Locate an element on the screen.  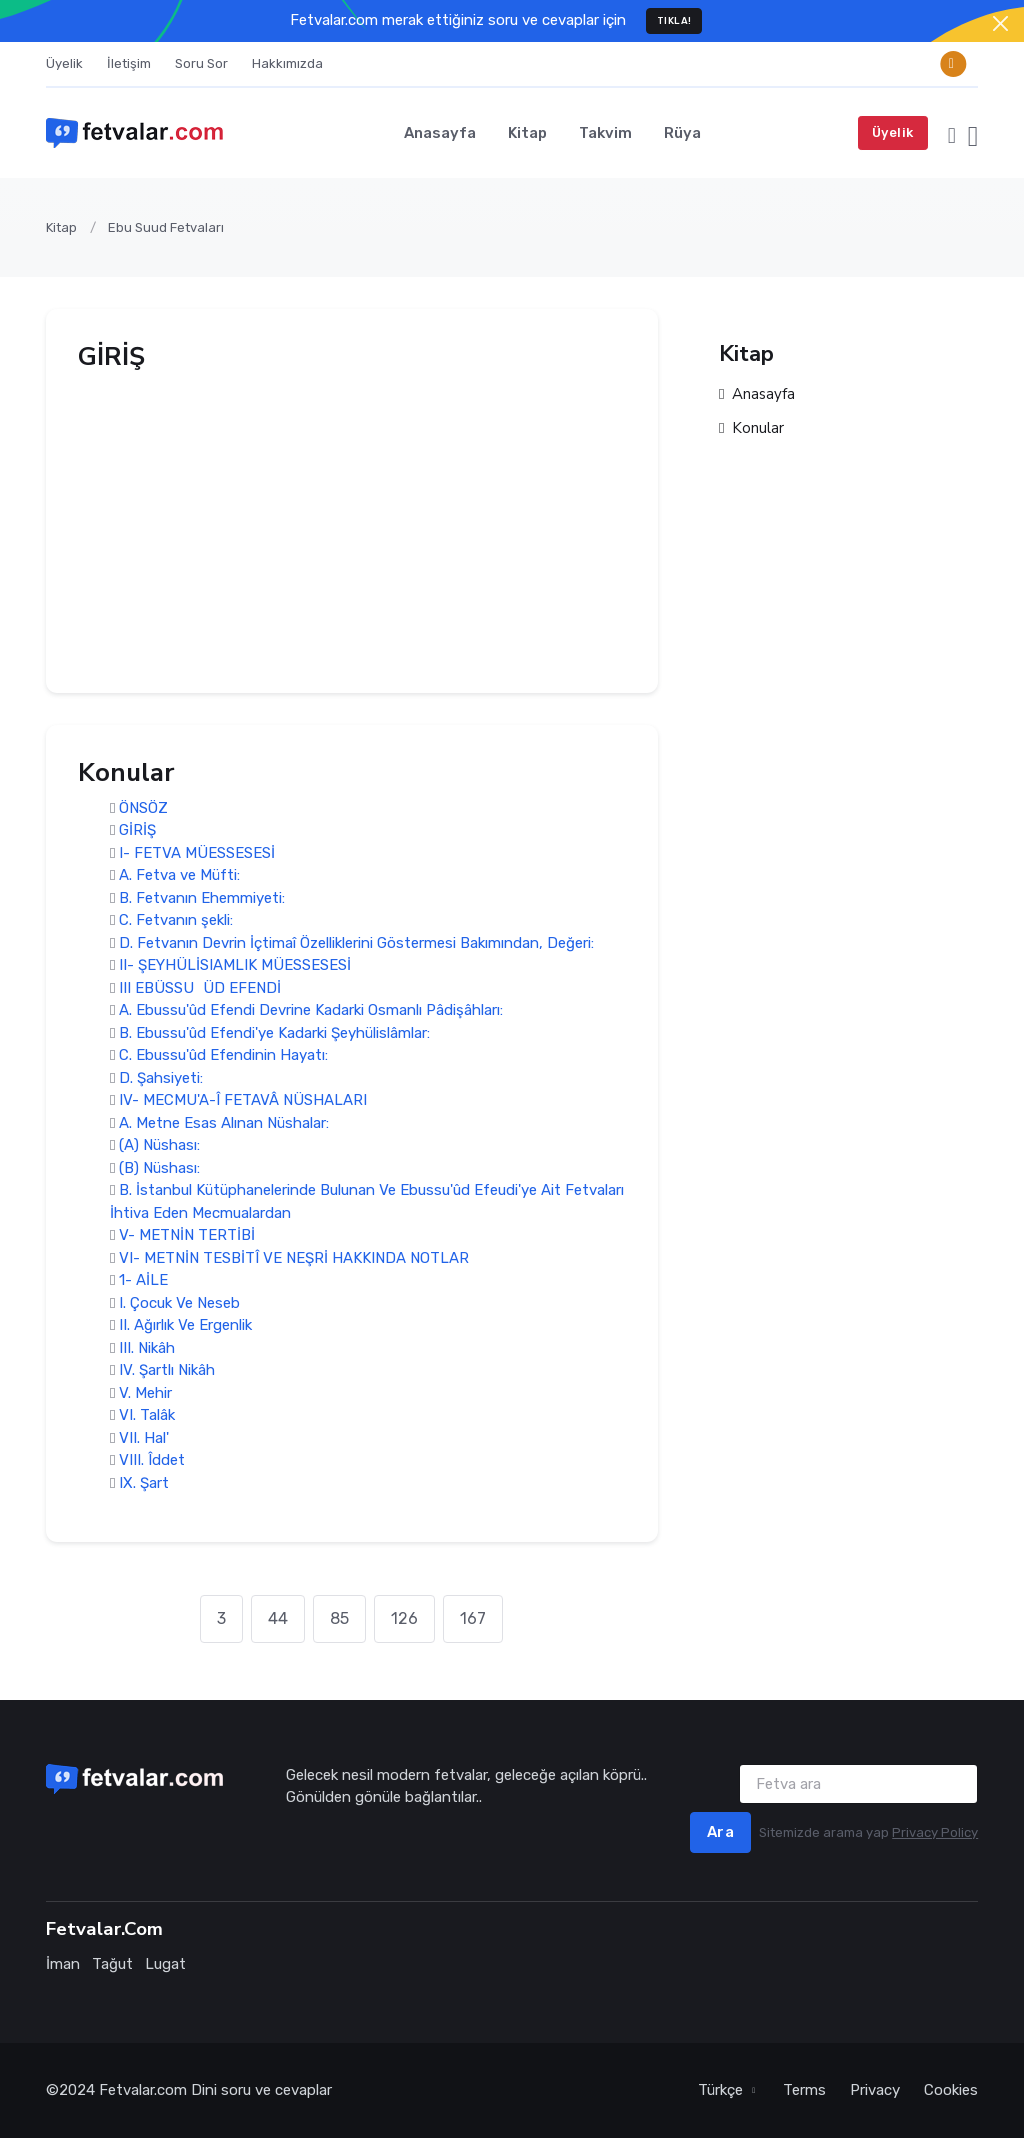
(A) Nüshası: is located at coordinates (159, 1146).